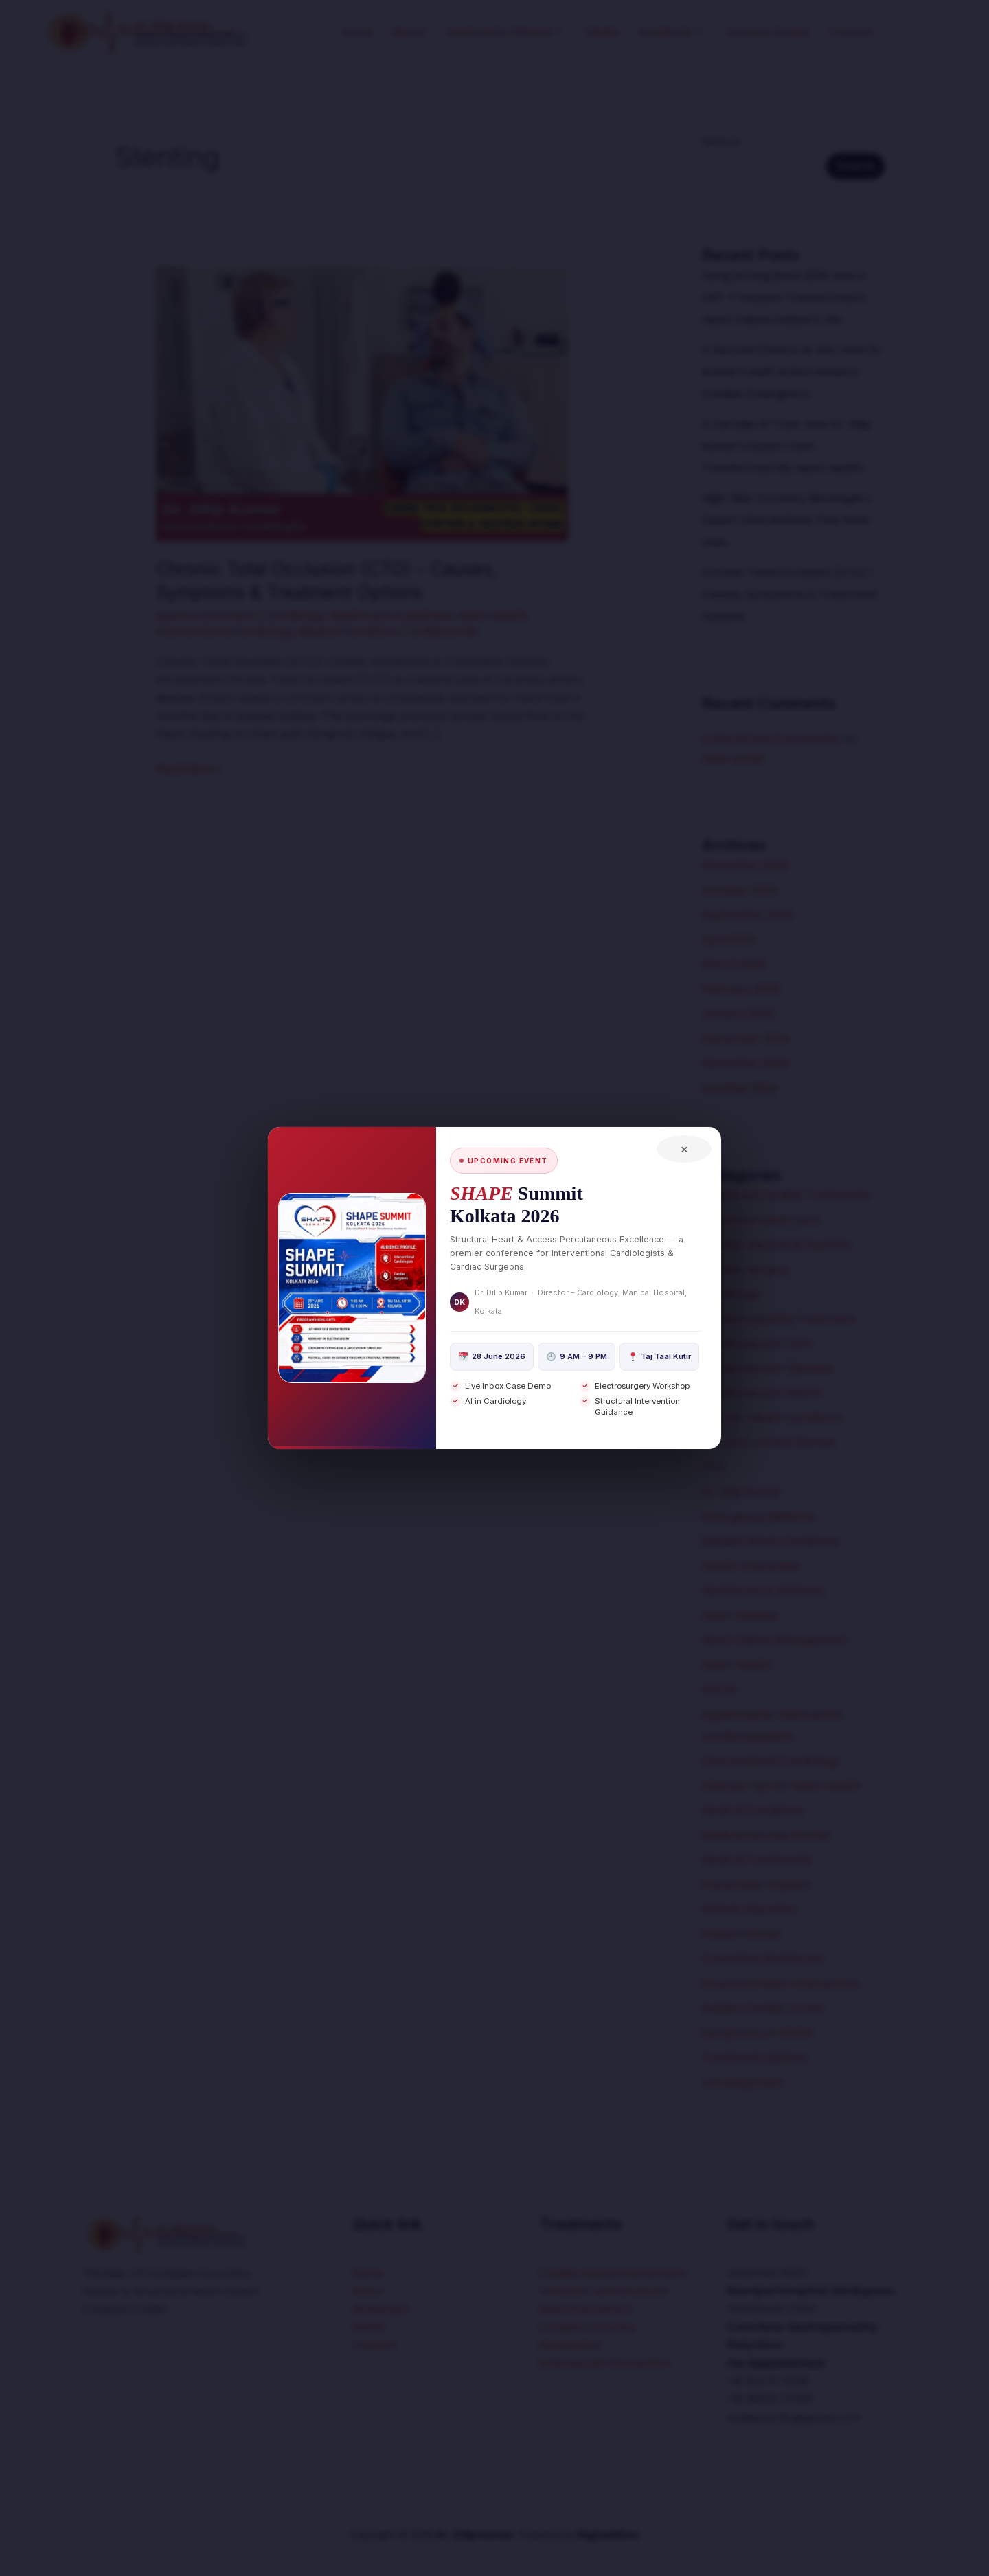 The height and width of the screenshot is (2576, 989). Describe the element at coordinates (741, 989) in the screenshot. I see `February 2025` at that location.